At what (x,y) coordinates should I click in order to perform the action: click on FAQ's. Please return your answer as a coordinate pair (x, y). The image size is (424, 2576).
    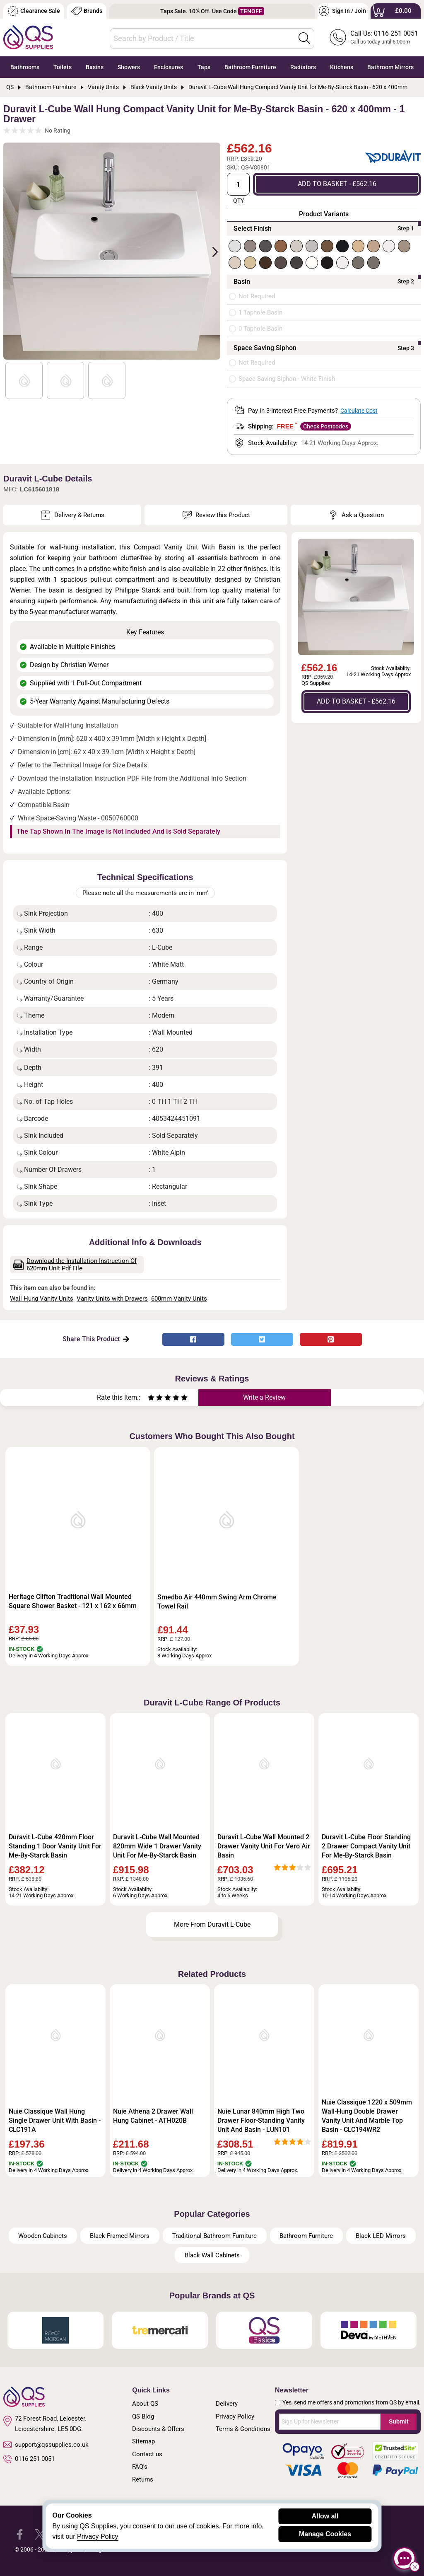
    Looking at the image, I should click on (139, 2466).